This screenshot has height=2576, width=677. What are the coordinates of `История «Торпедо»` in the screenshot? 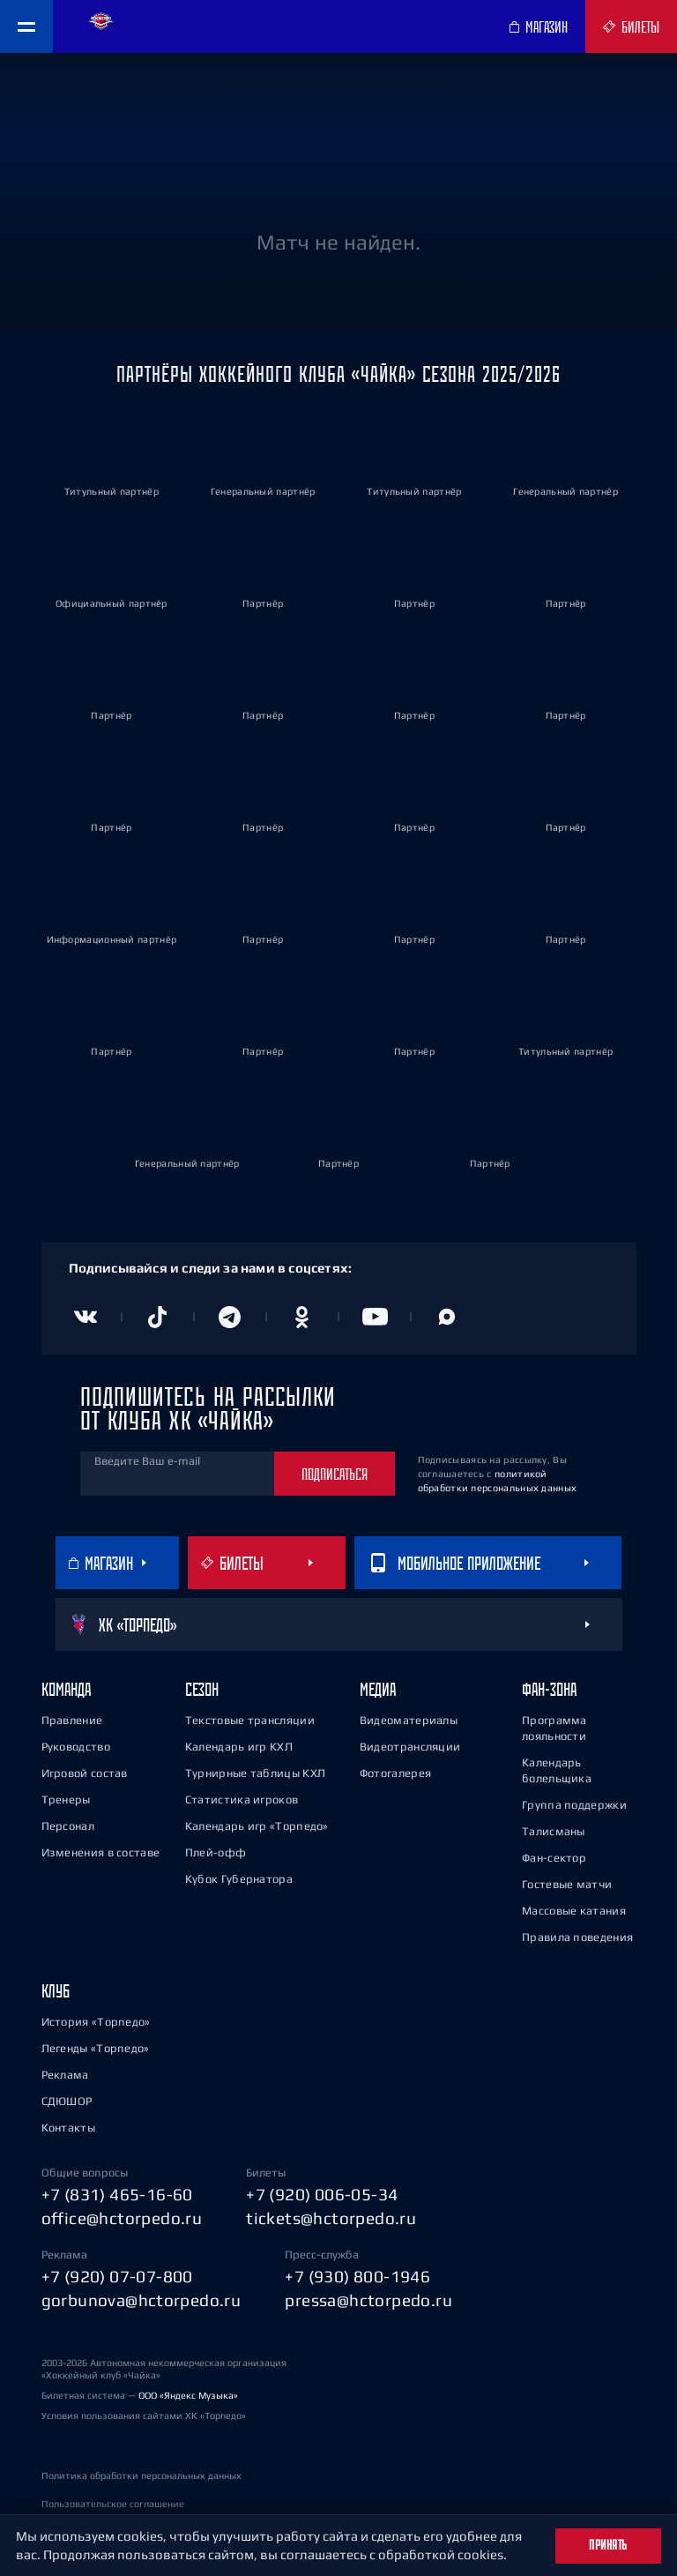 It's located at (96, 2021).